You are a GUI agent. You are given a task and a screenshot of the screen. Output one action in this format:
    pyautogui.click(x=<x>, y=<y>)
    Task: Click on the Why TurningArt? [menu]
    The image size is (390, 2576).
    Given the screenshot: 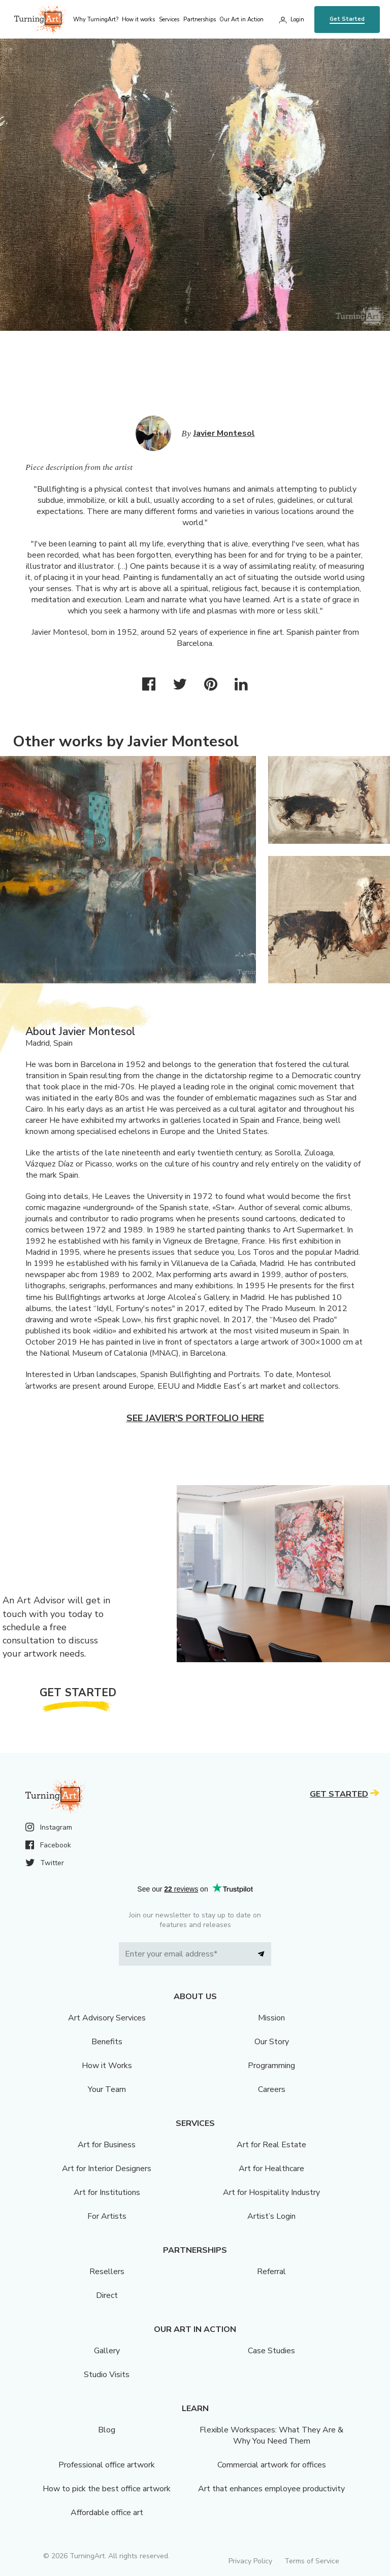 What is the action you would take?
    pyautogui.click(x=95, y=19)
    